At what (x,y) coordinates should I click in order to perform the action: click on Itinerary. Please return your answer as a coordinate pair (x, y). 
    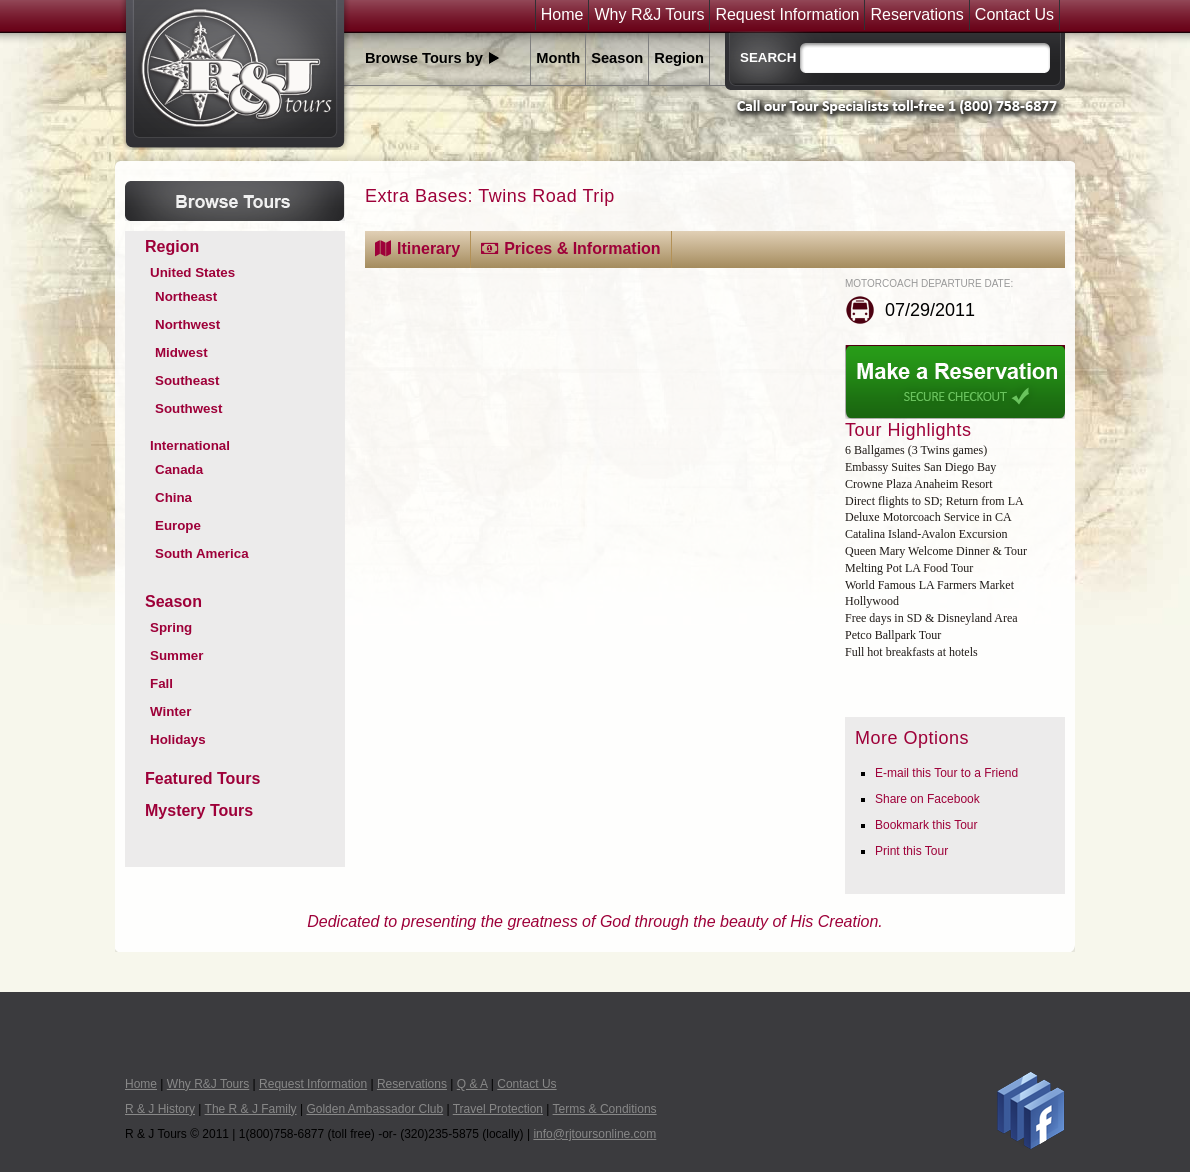
    Looking at the image, I should click on (428, 248).